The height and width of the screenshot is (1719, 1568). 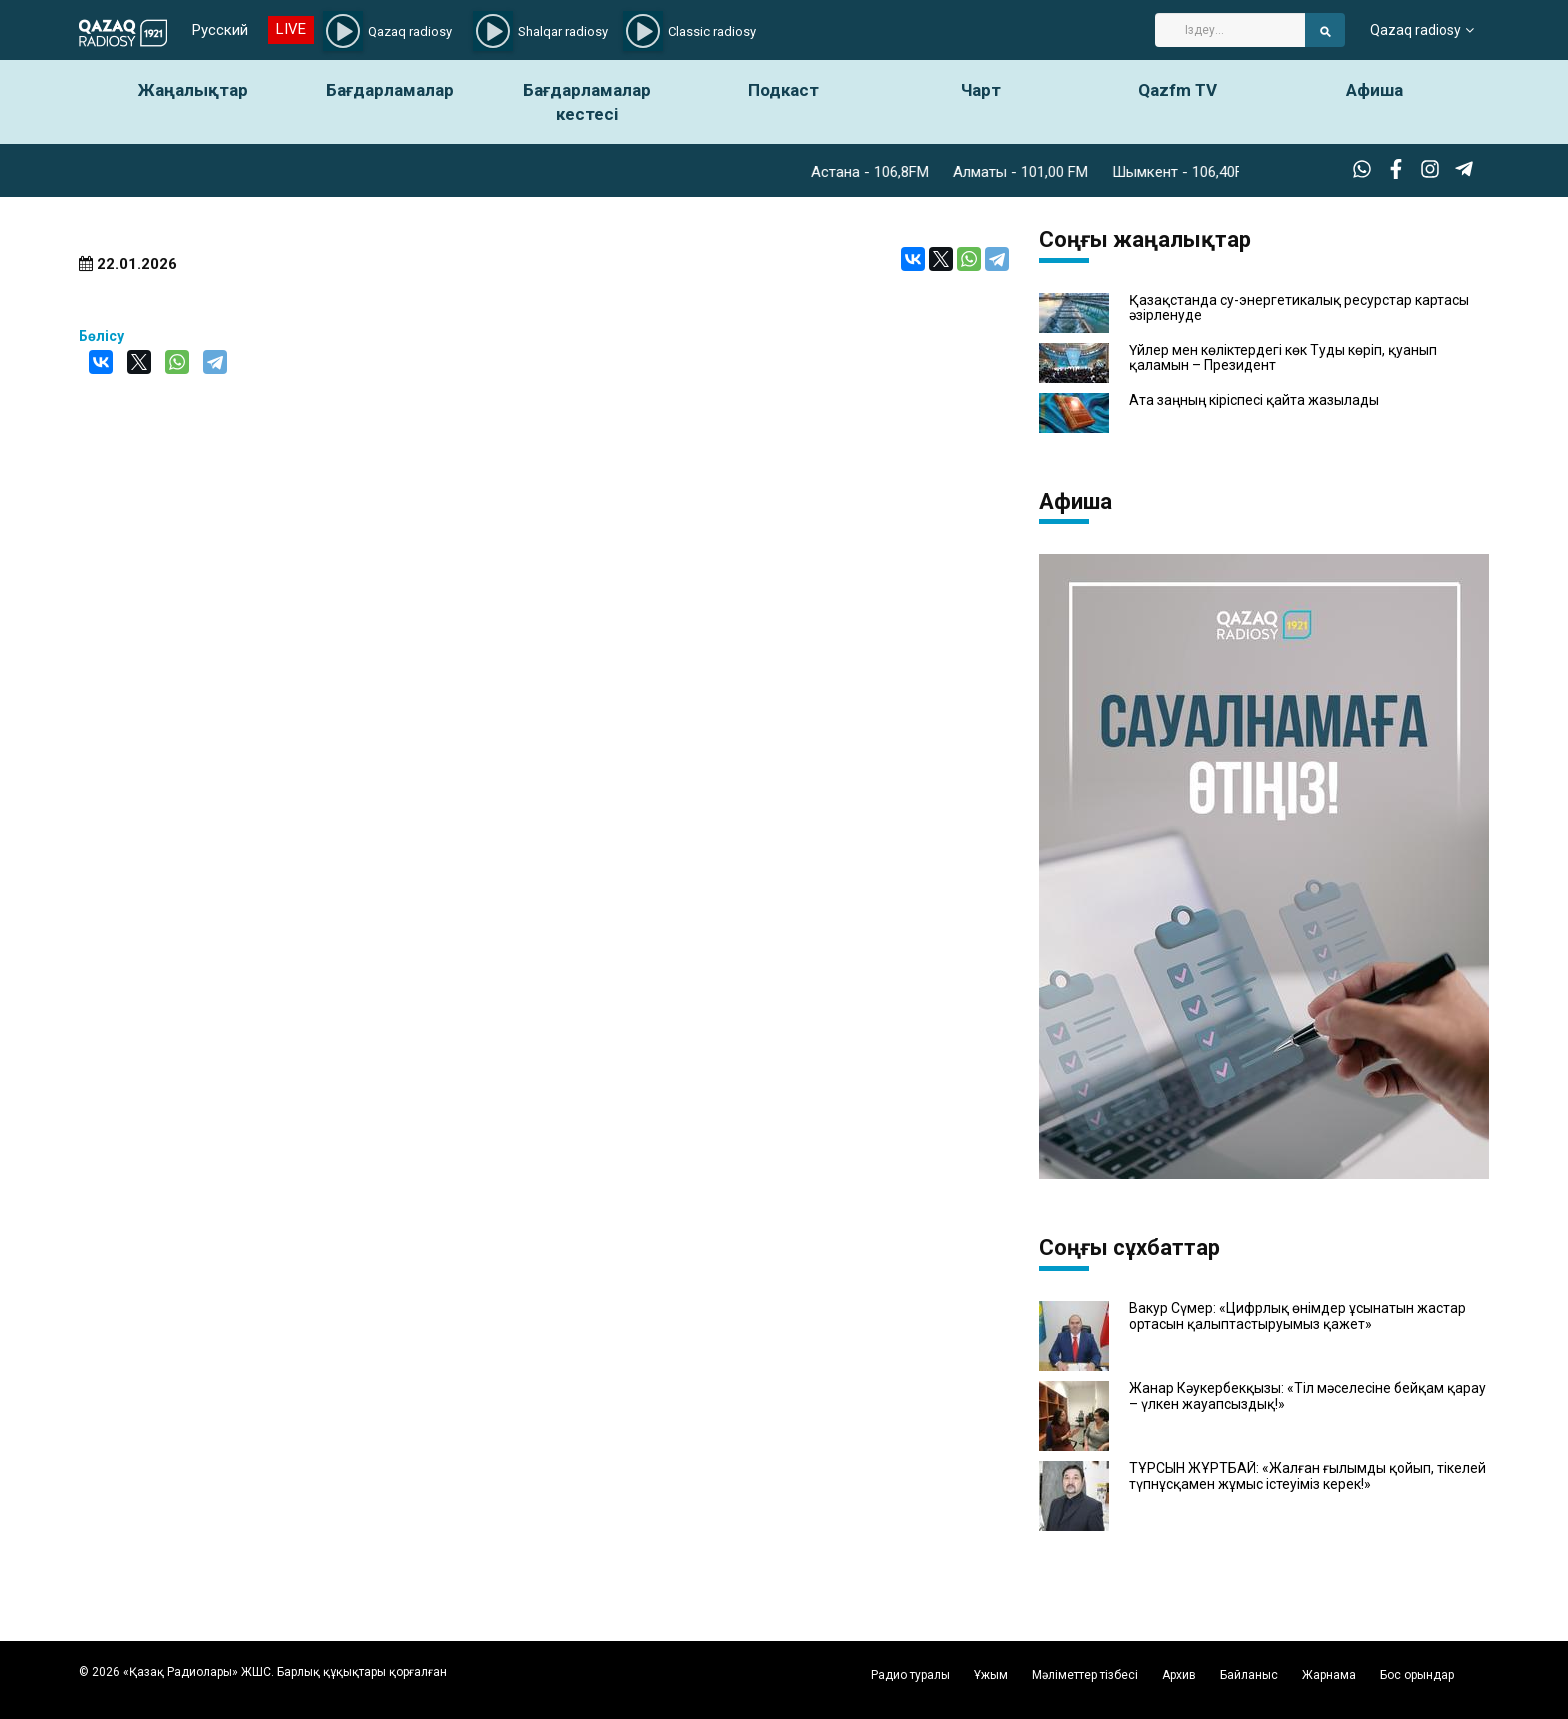 What do you see at coordinates (1415, 30) in the screenshot?
I see `Qazaq radiosy` at bounding box center [1415, 30].